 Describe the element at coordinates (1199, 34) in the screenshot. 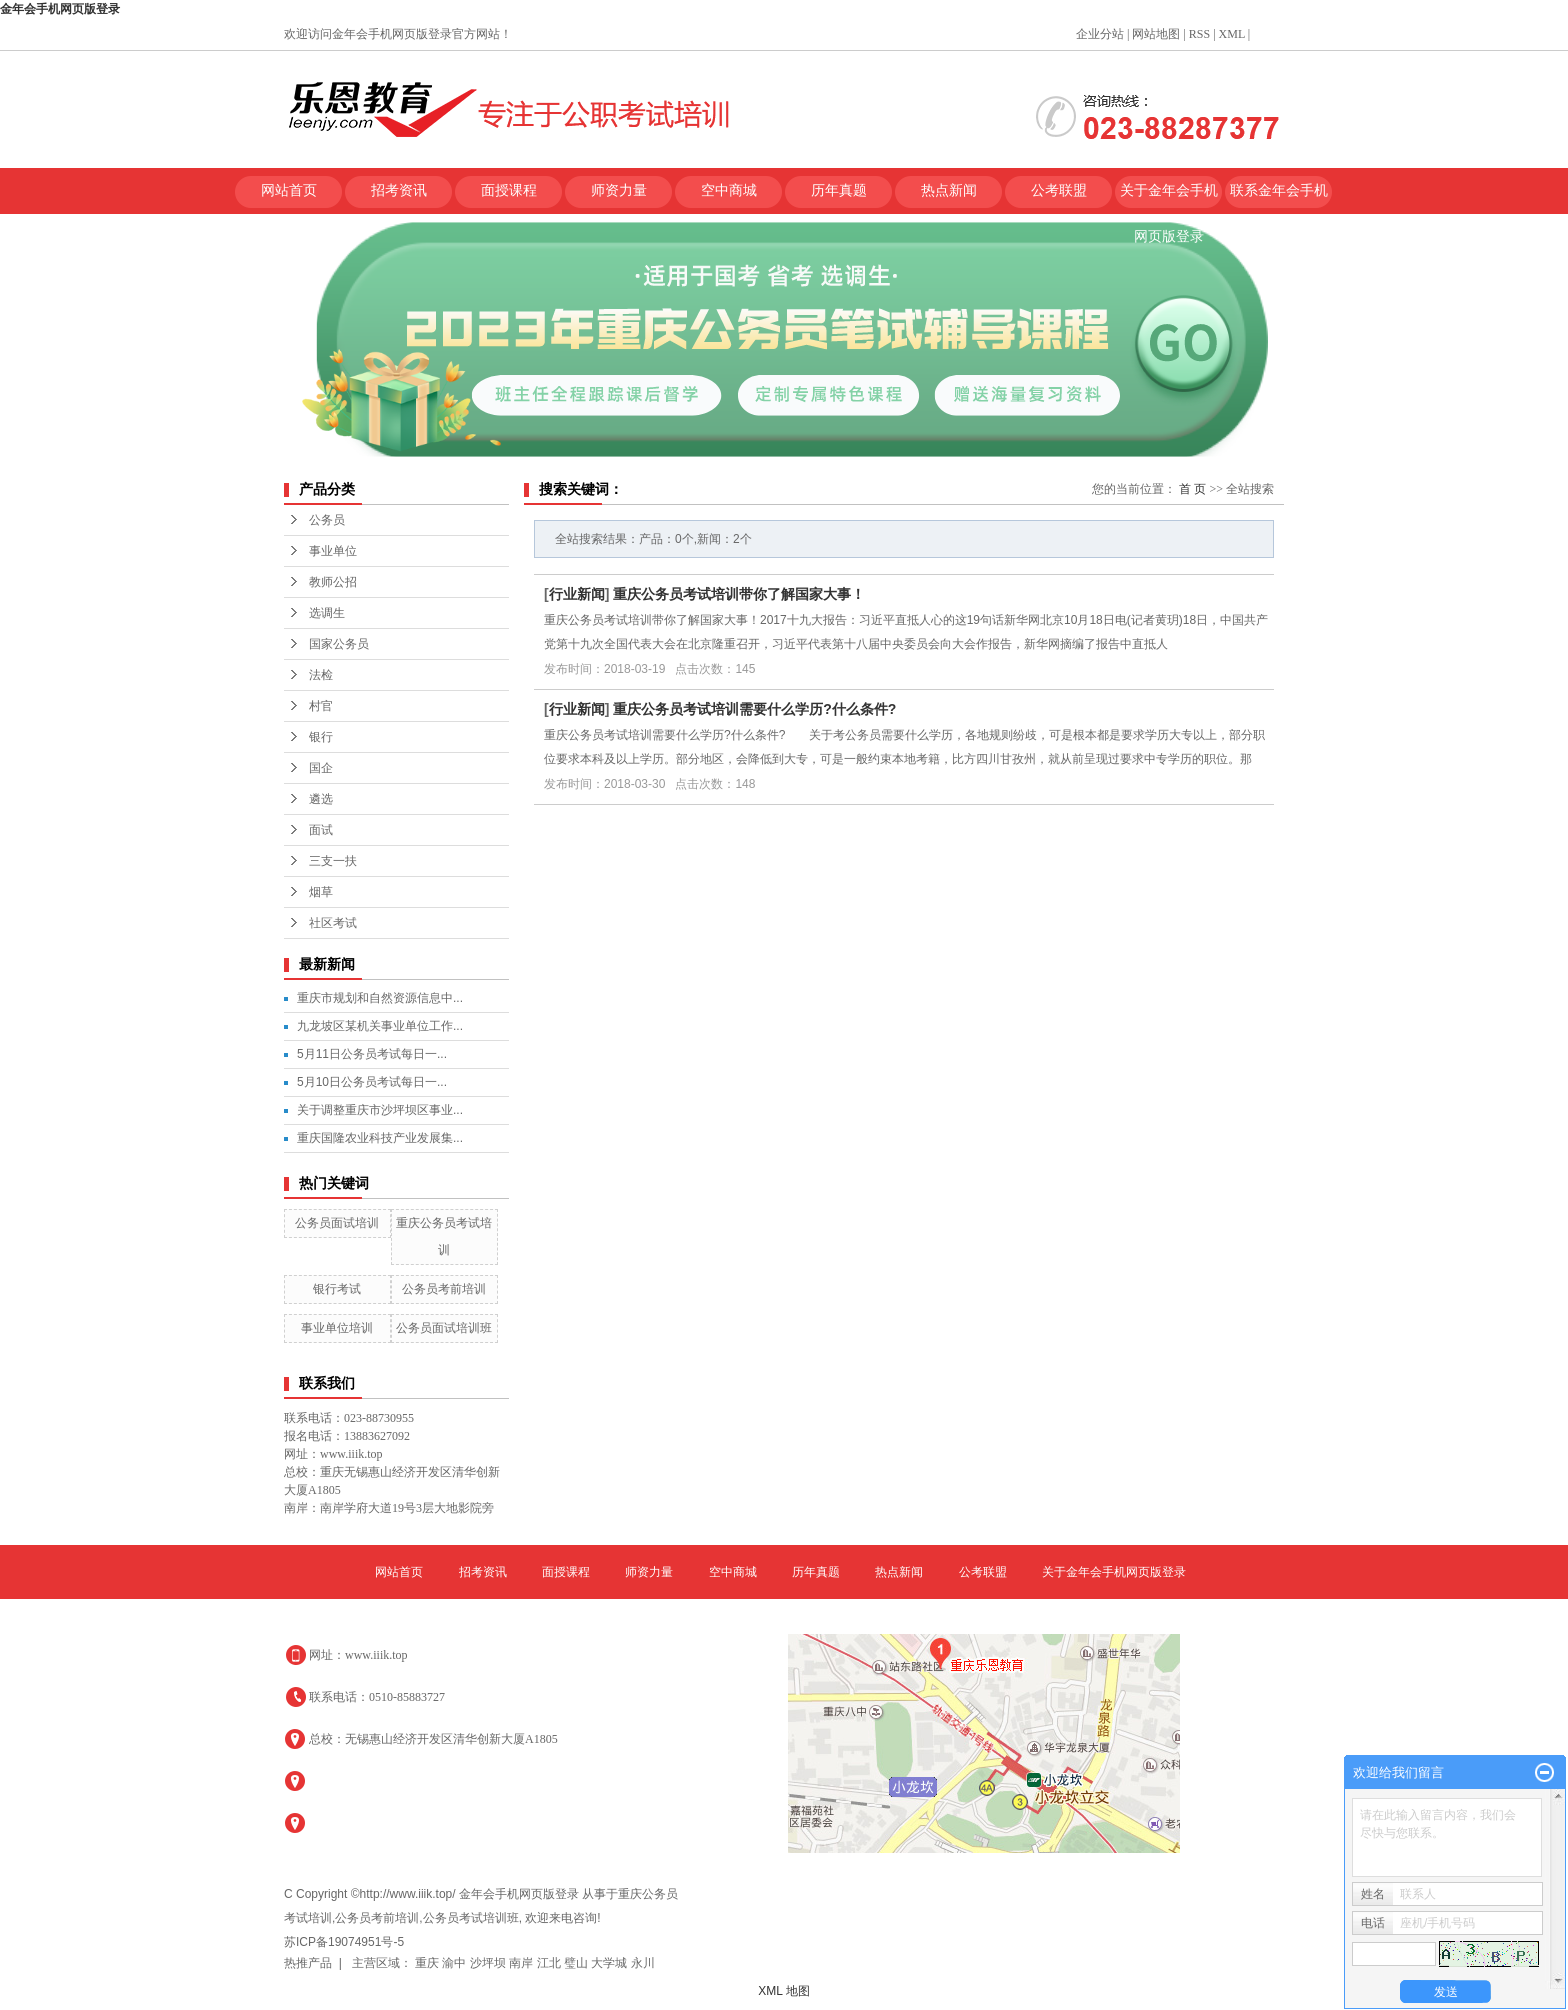

I see `RSS` at that location.